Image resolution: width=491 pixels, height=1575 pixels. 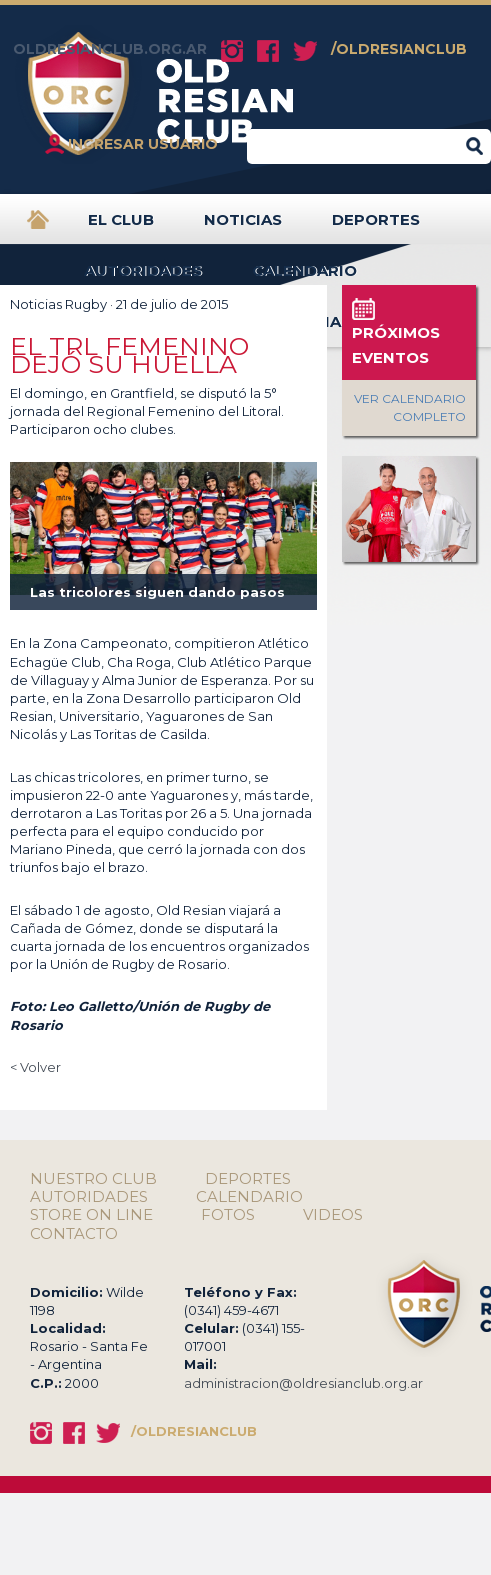 What do you see at coordinates (399, 49) in the screenshot?
I see `/OLDRESIANCLUB` at bounding box center [399, 49].